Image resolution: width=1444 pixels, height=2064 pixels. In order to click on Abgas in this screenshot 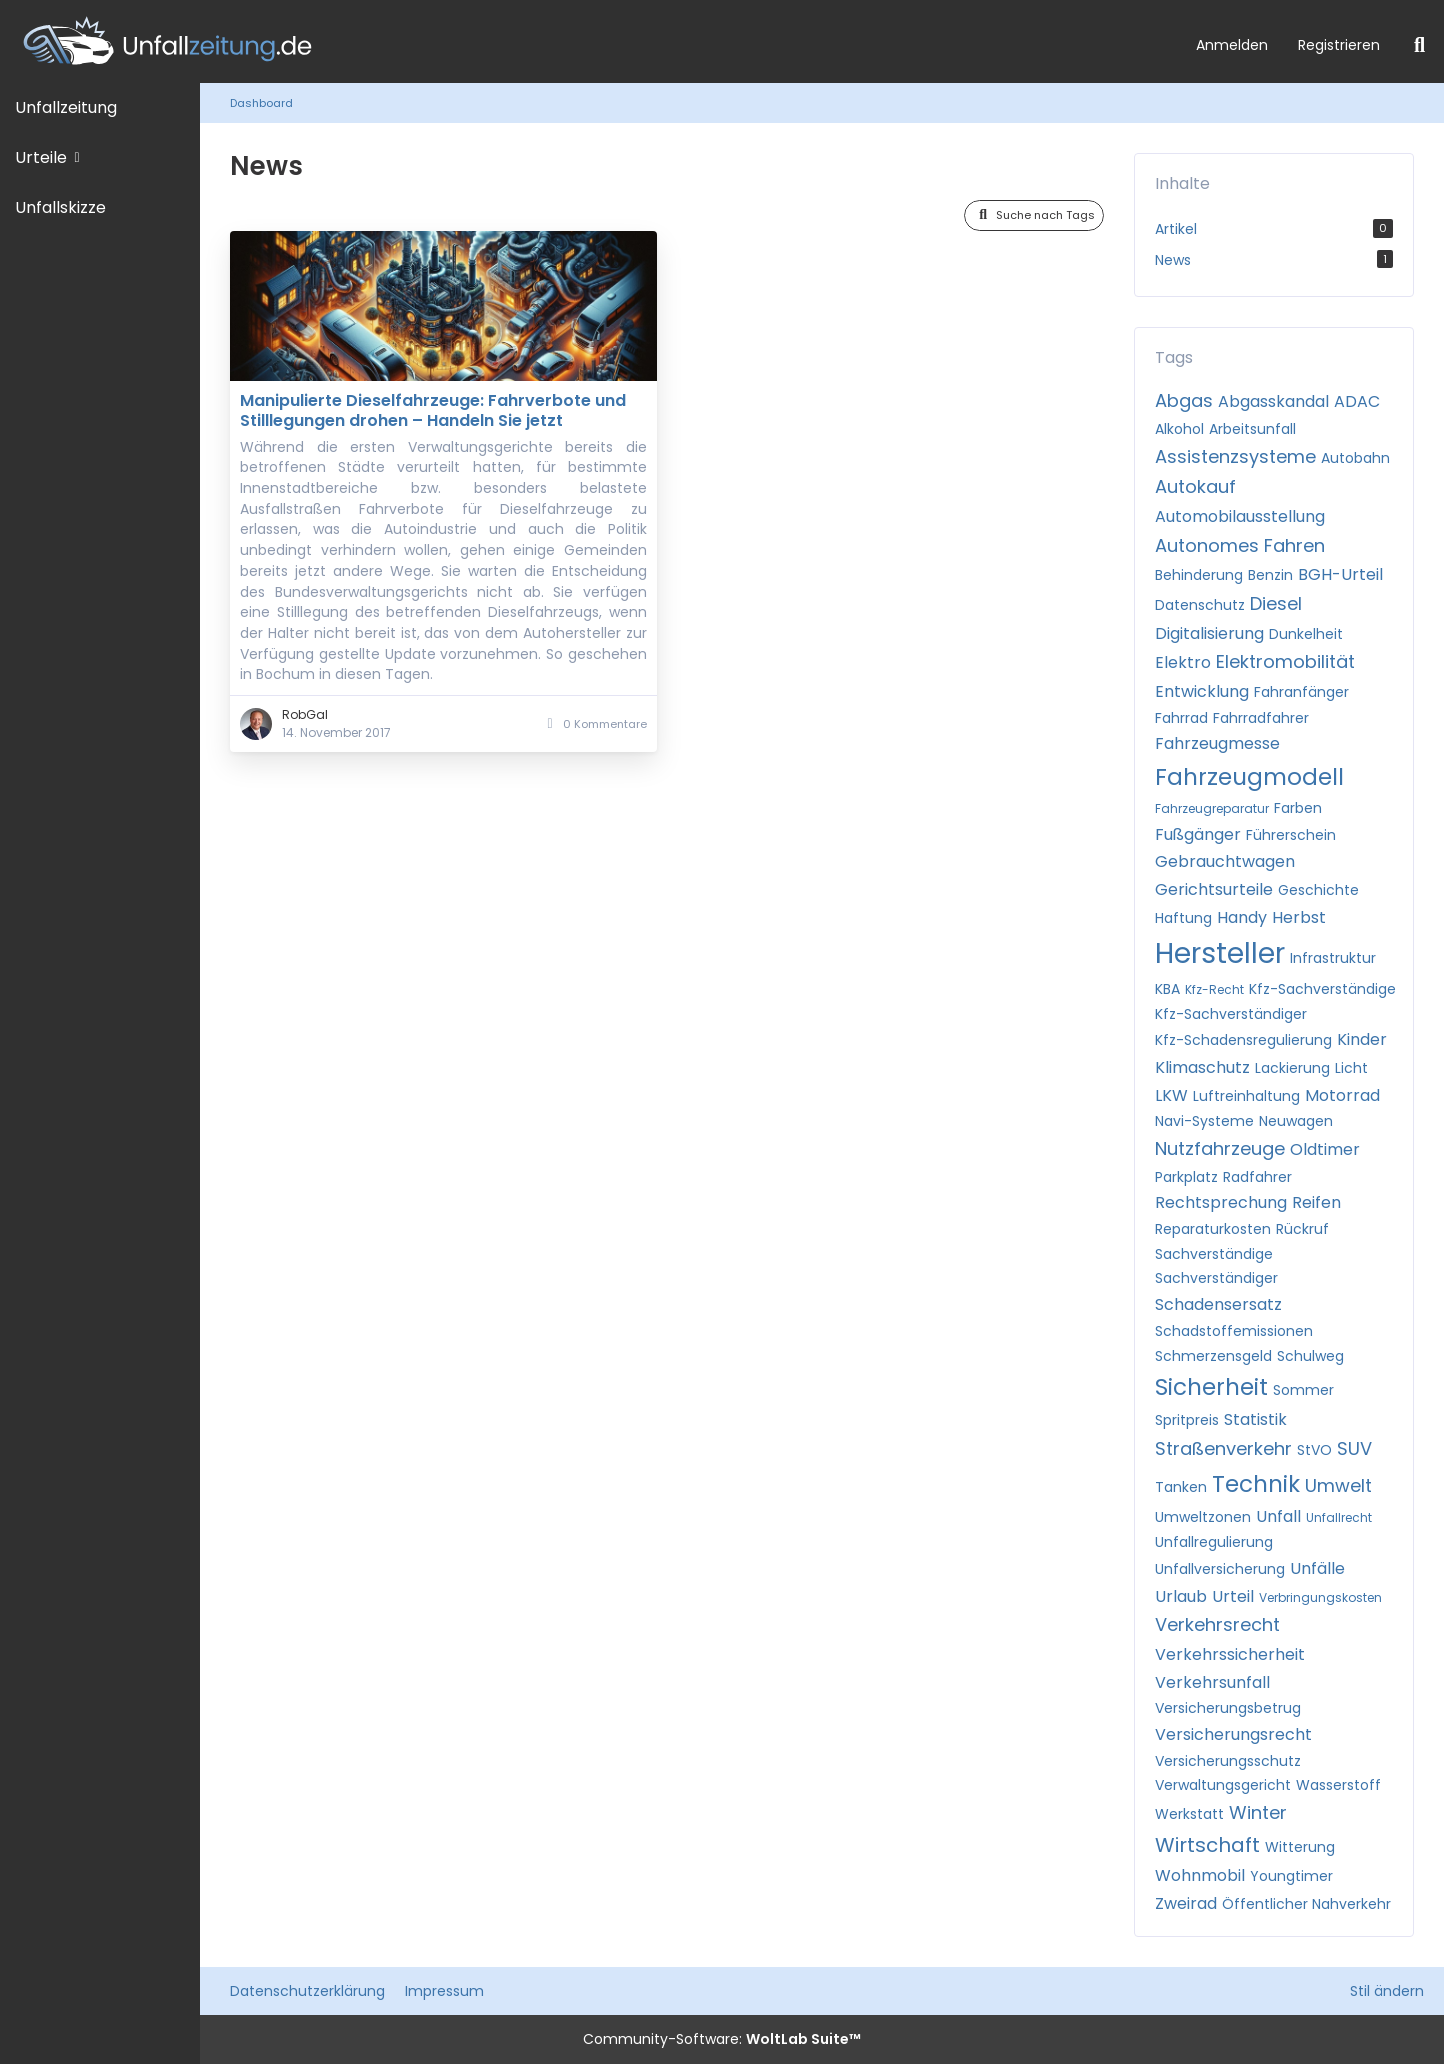, I will do `click(1184, 400)`.